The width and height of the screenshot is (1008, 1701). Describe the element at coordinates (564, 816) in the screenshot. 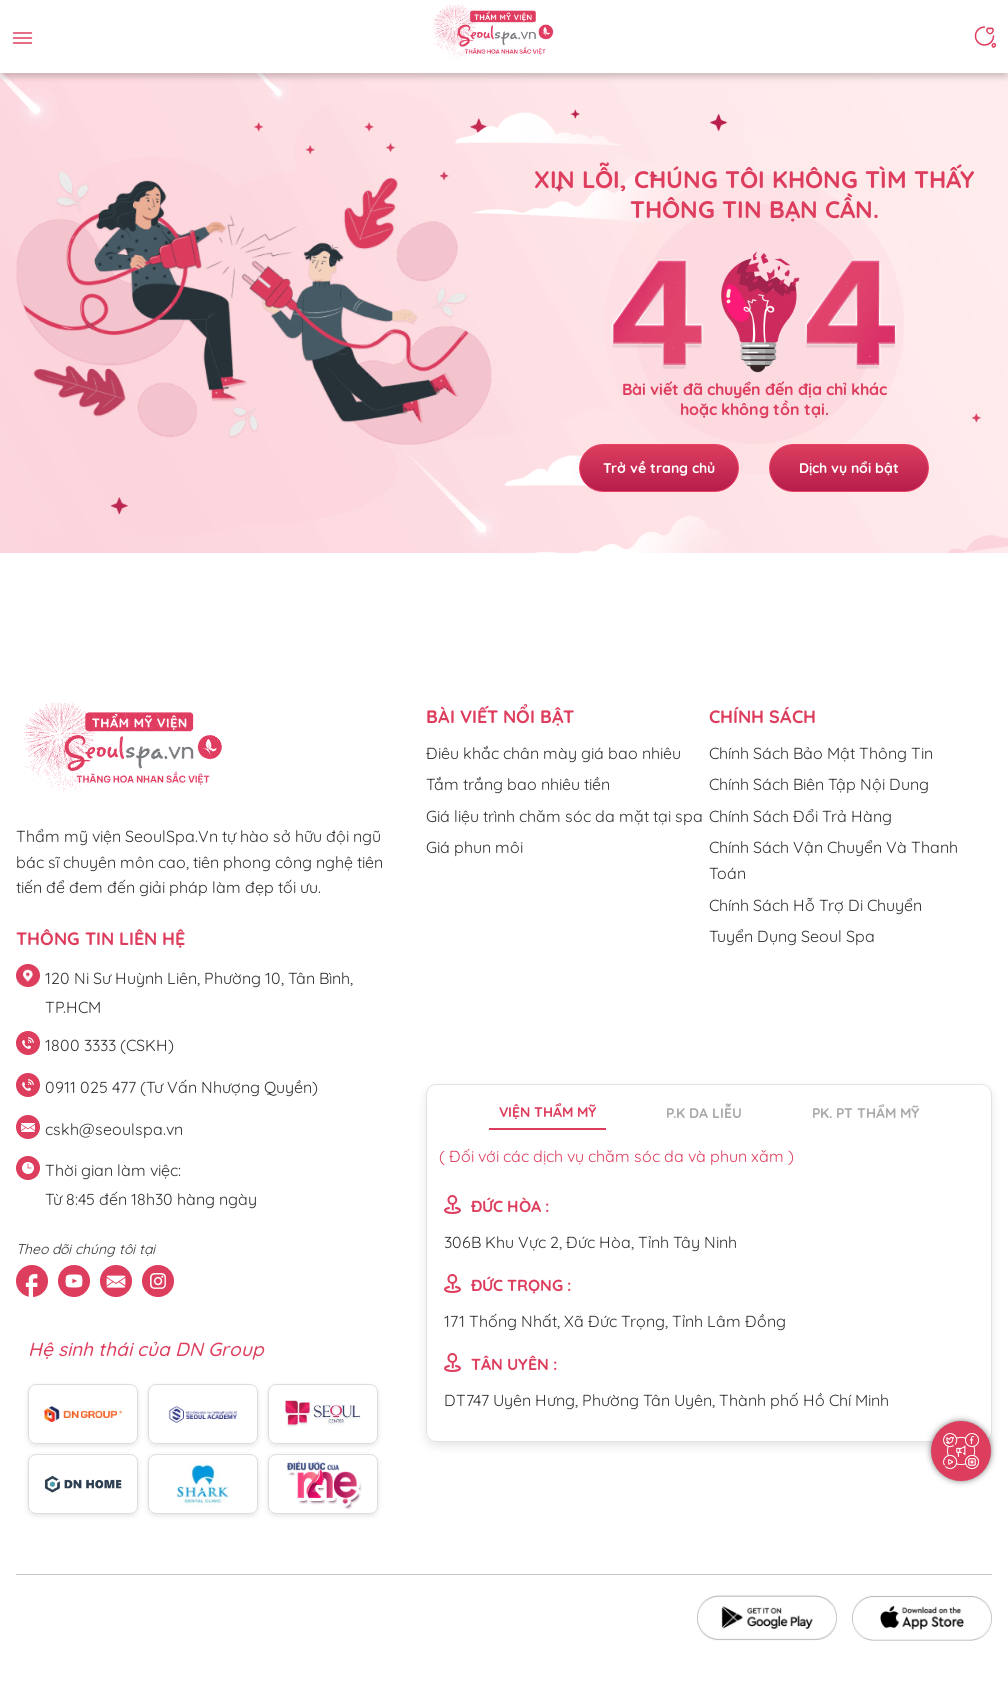

I see `Giá liệu trình chăm sóc da mặt tại spa` at that location.